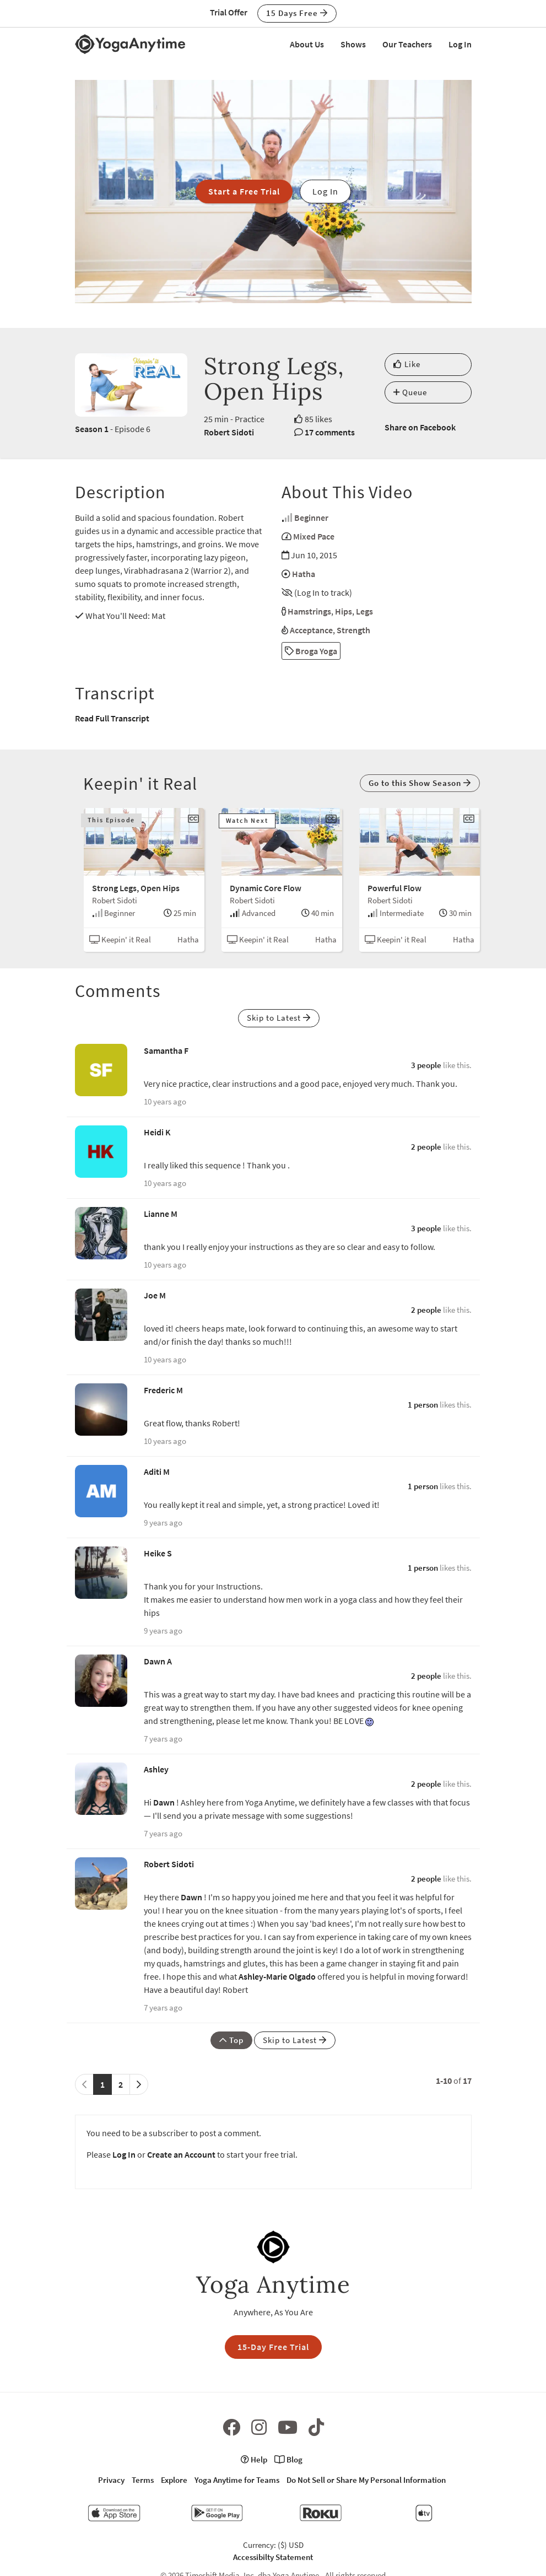 The height and width of the screenshot is (2576, 546). I want to click on Go to this Show Season [button], so click(420, 783).